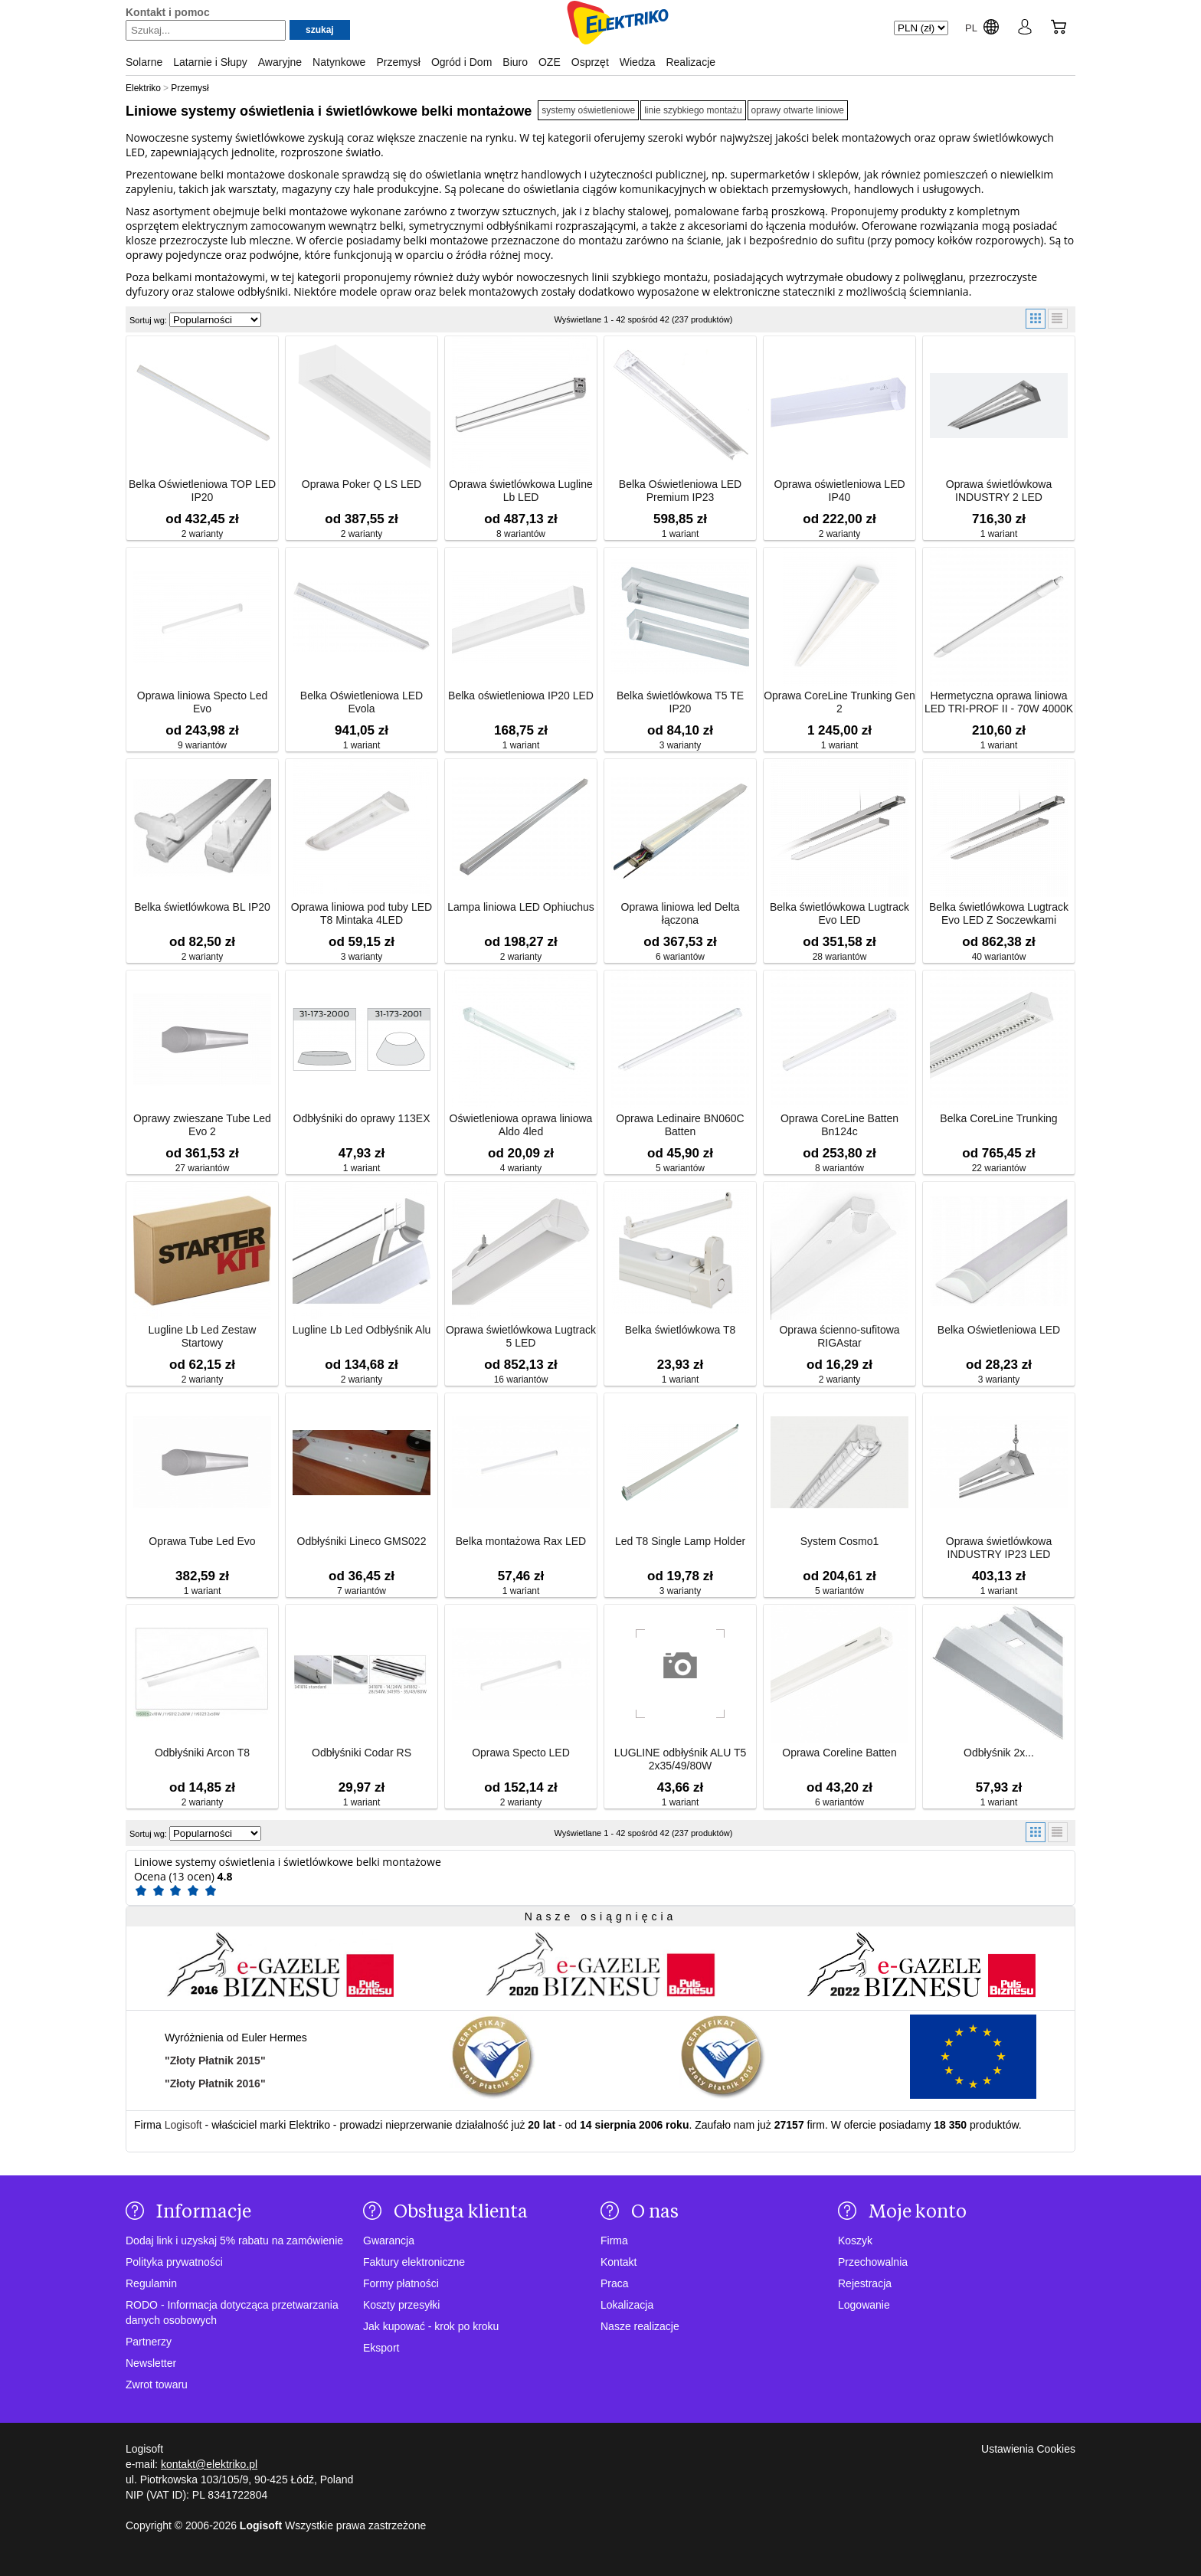  Describe the element at coordinates (680, 1168) in the screenshot. I see `5 wariantów` at that location.